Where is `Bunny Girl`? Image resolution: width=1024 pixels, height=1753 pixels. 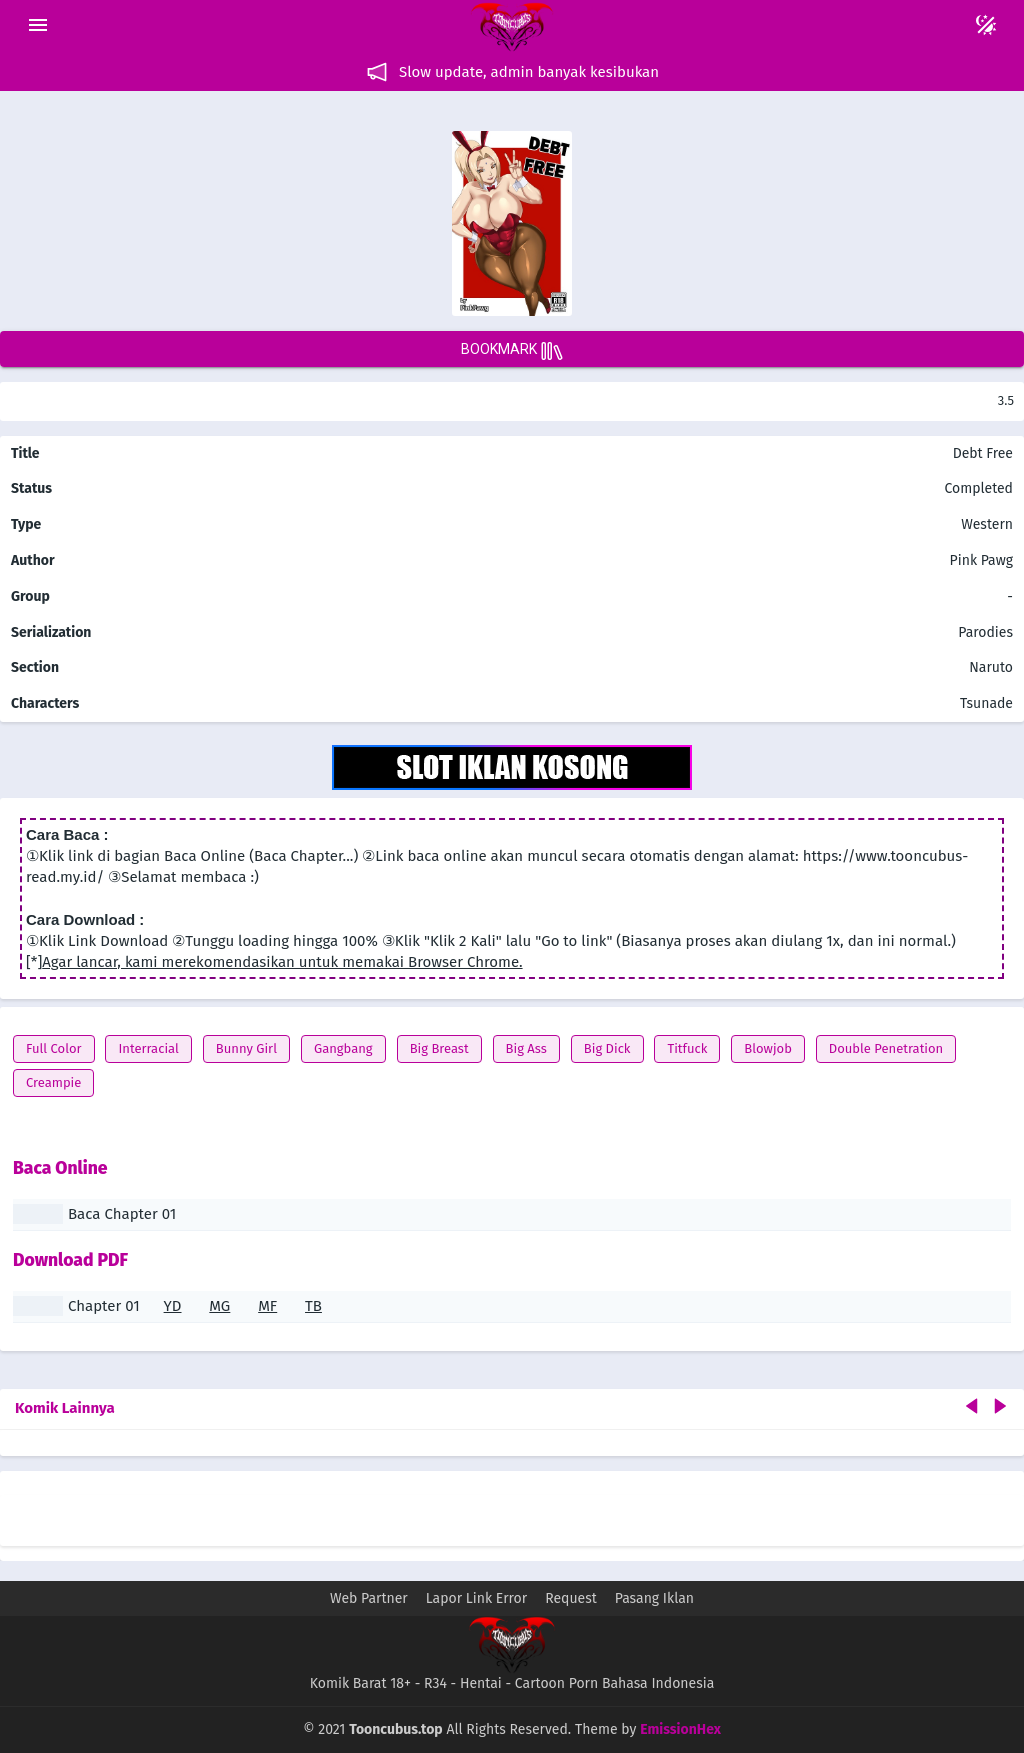 Bunny Girl is located at coordinates (246, 1048).